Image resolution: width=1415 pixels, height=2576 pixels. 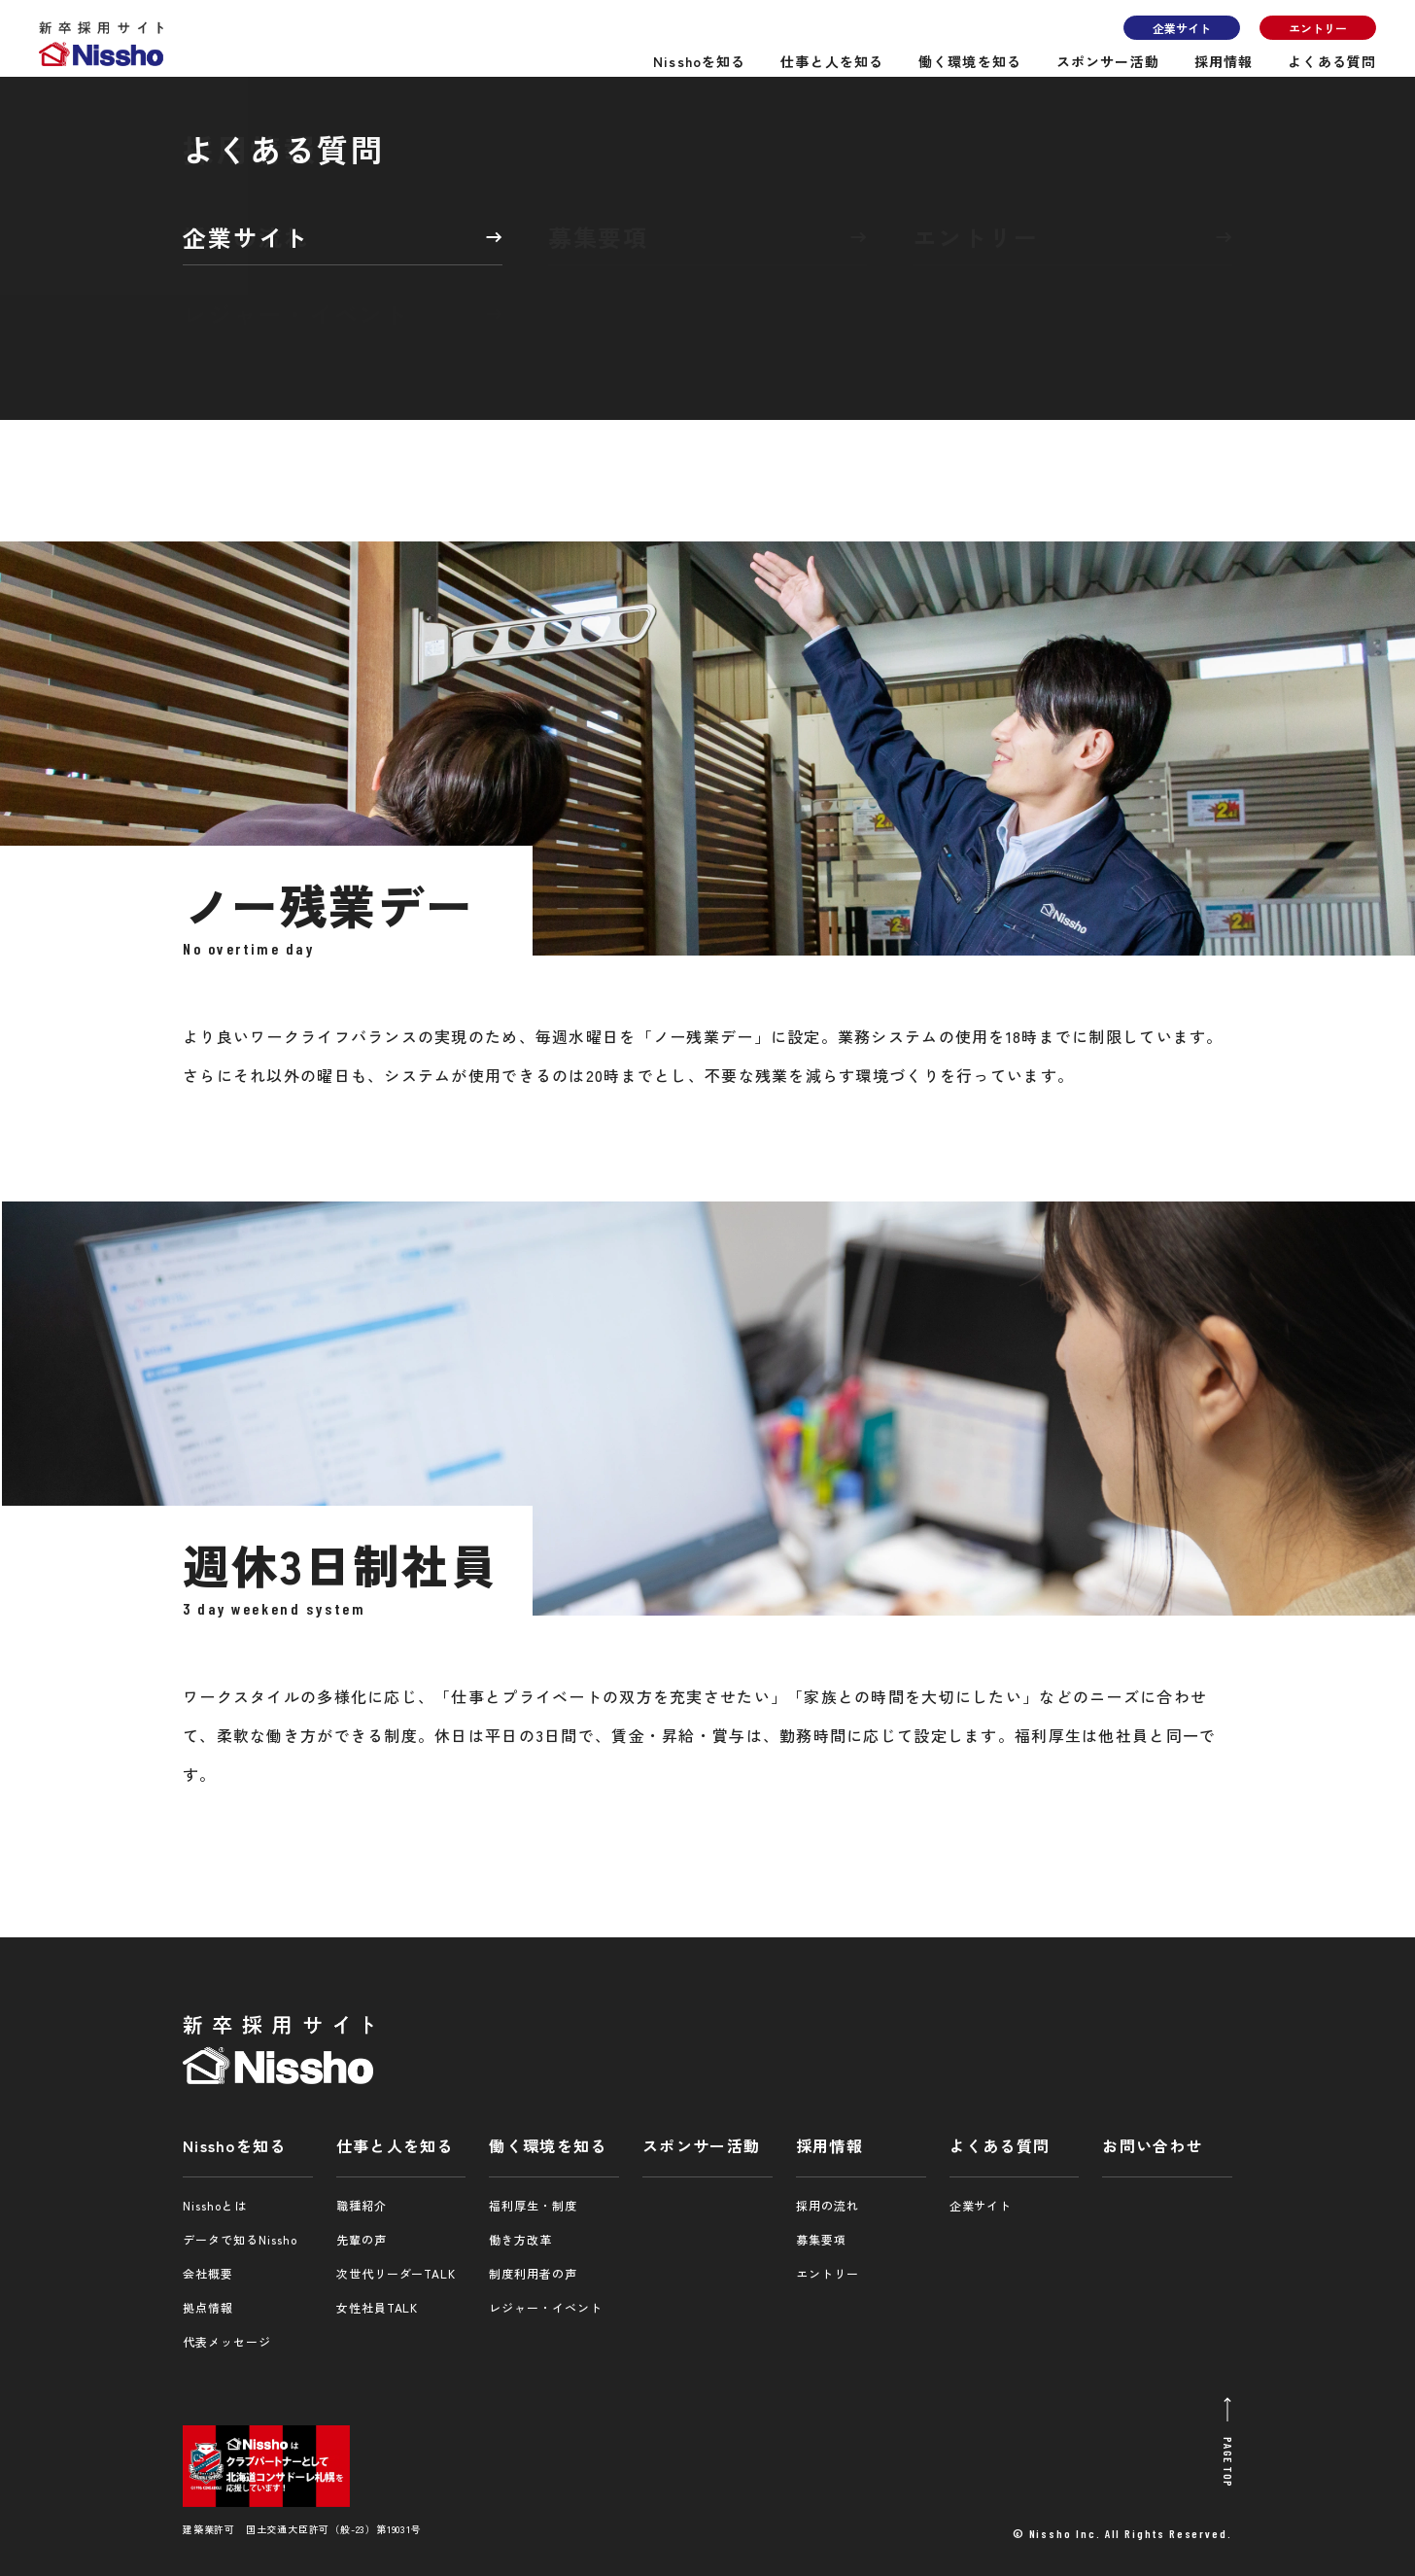 I want to click on データで知るNissho, so click(x=240, y=2239).